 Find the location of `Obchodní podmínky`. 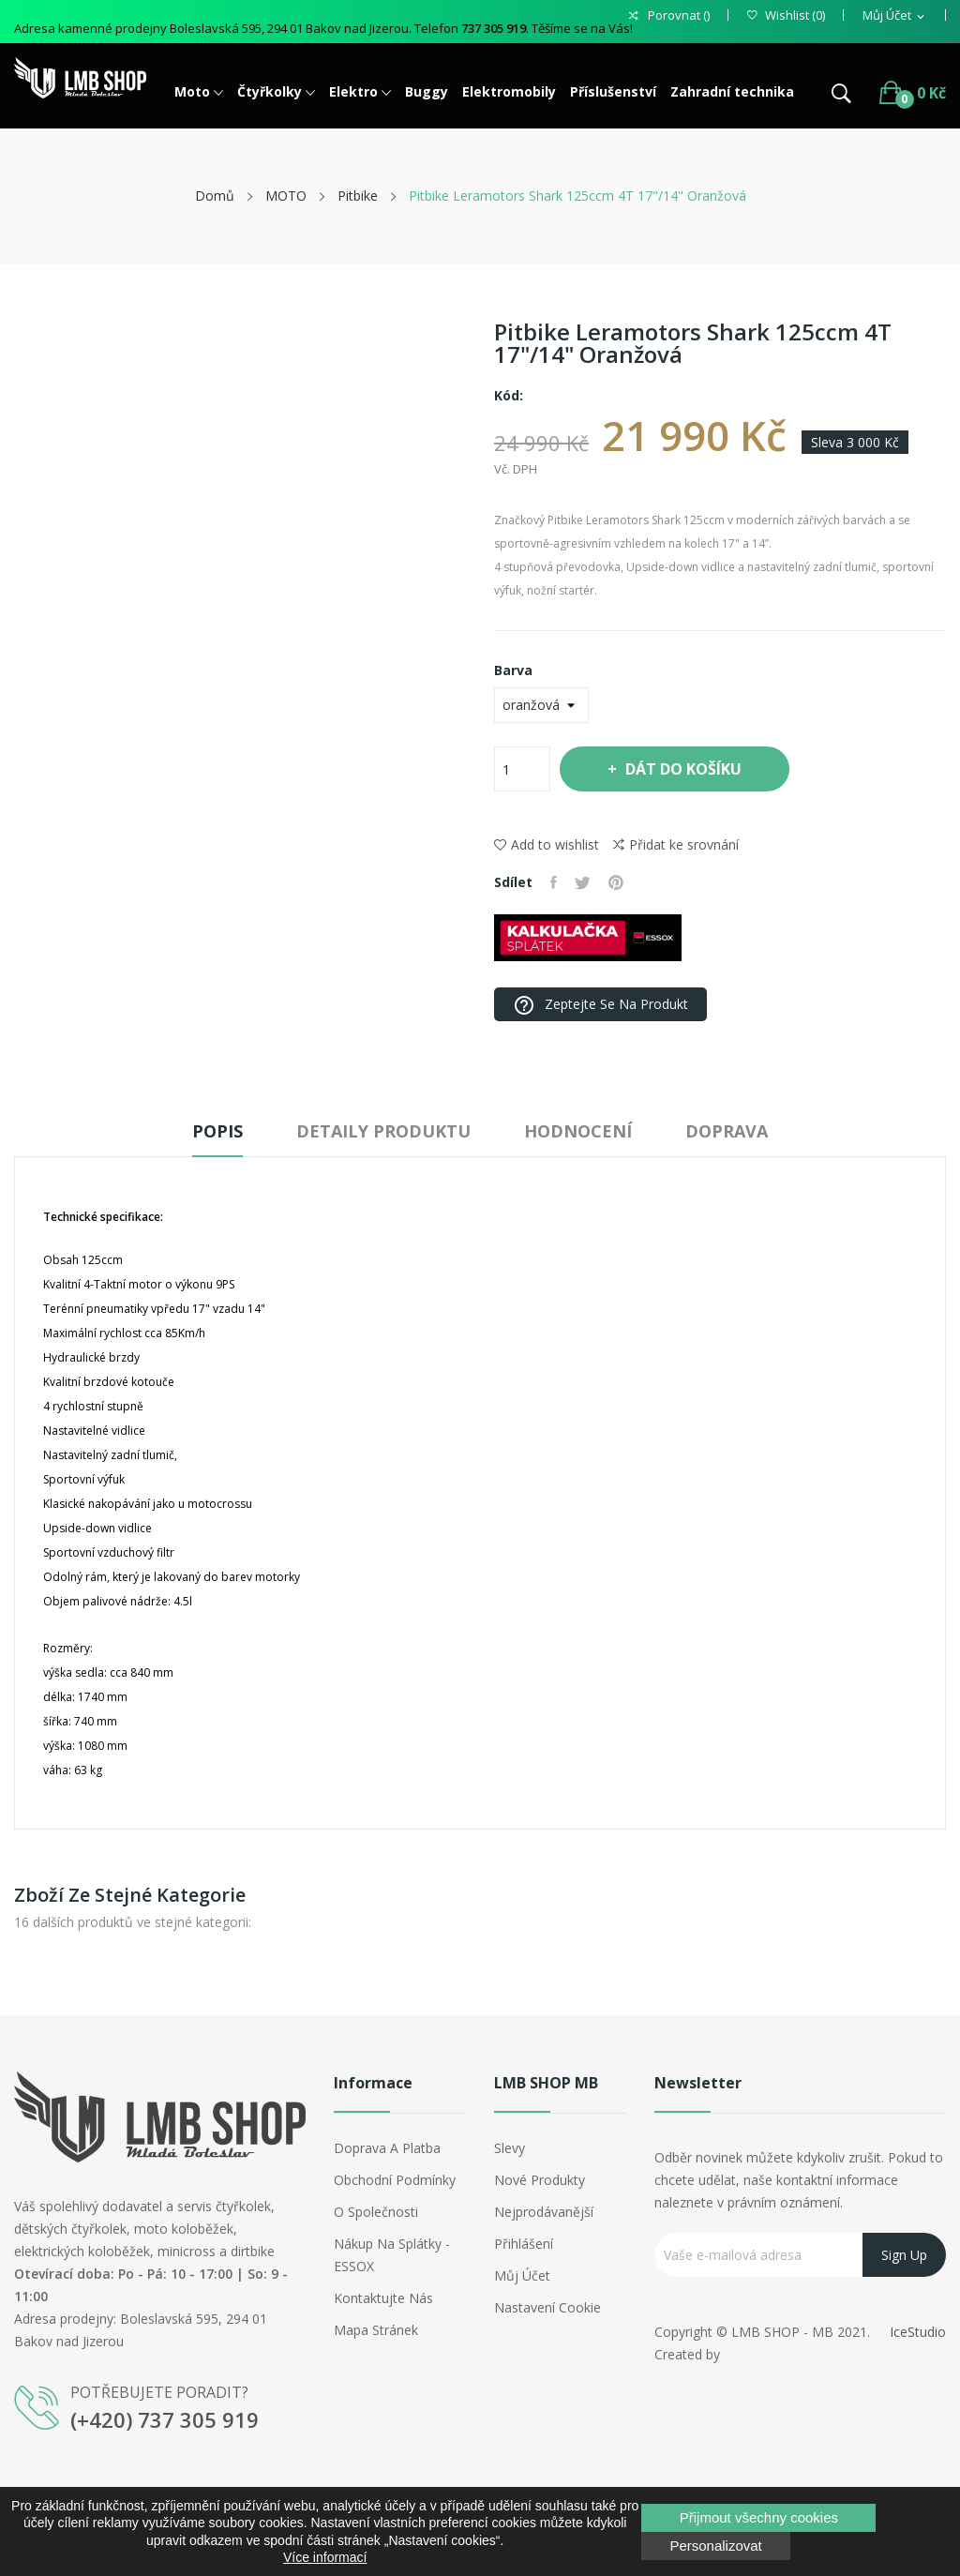

Obchodní podmínky is located at coordinates (395, 2180).